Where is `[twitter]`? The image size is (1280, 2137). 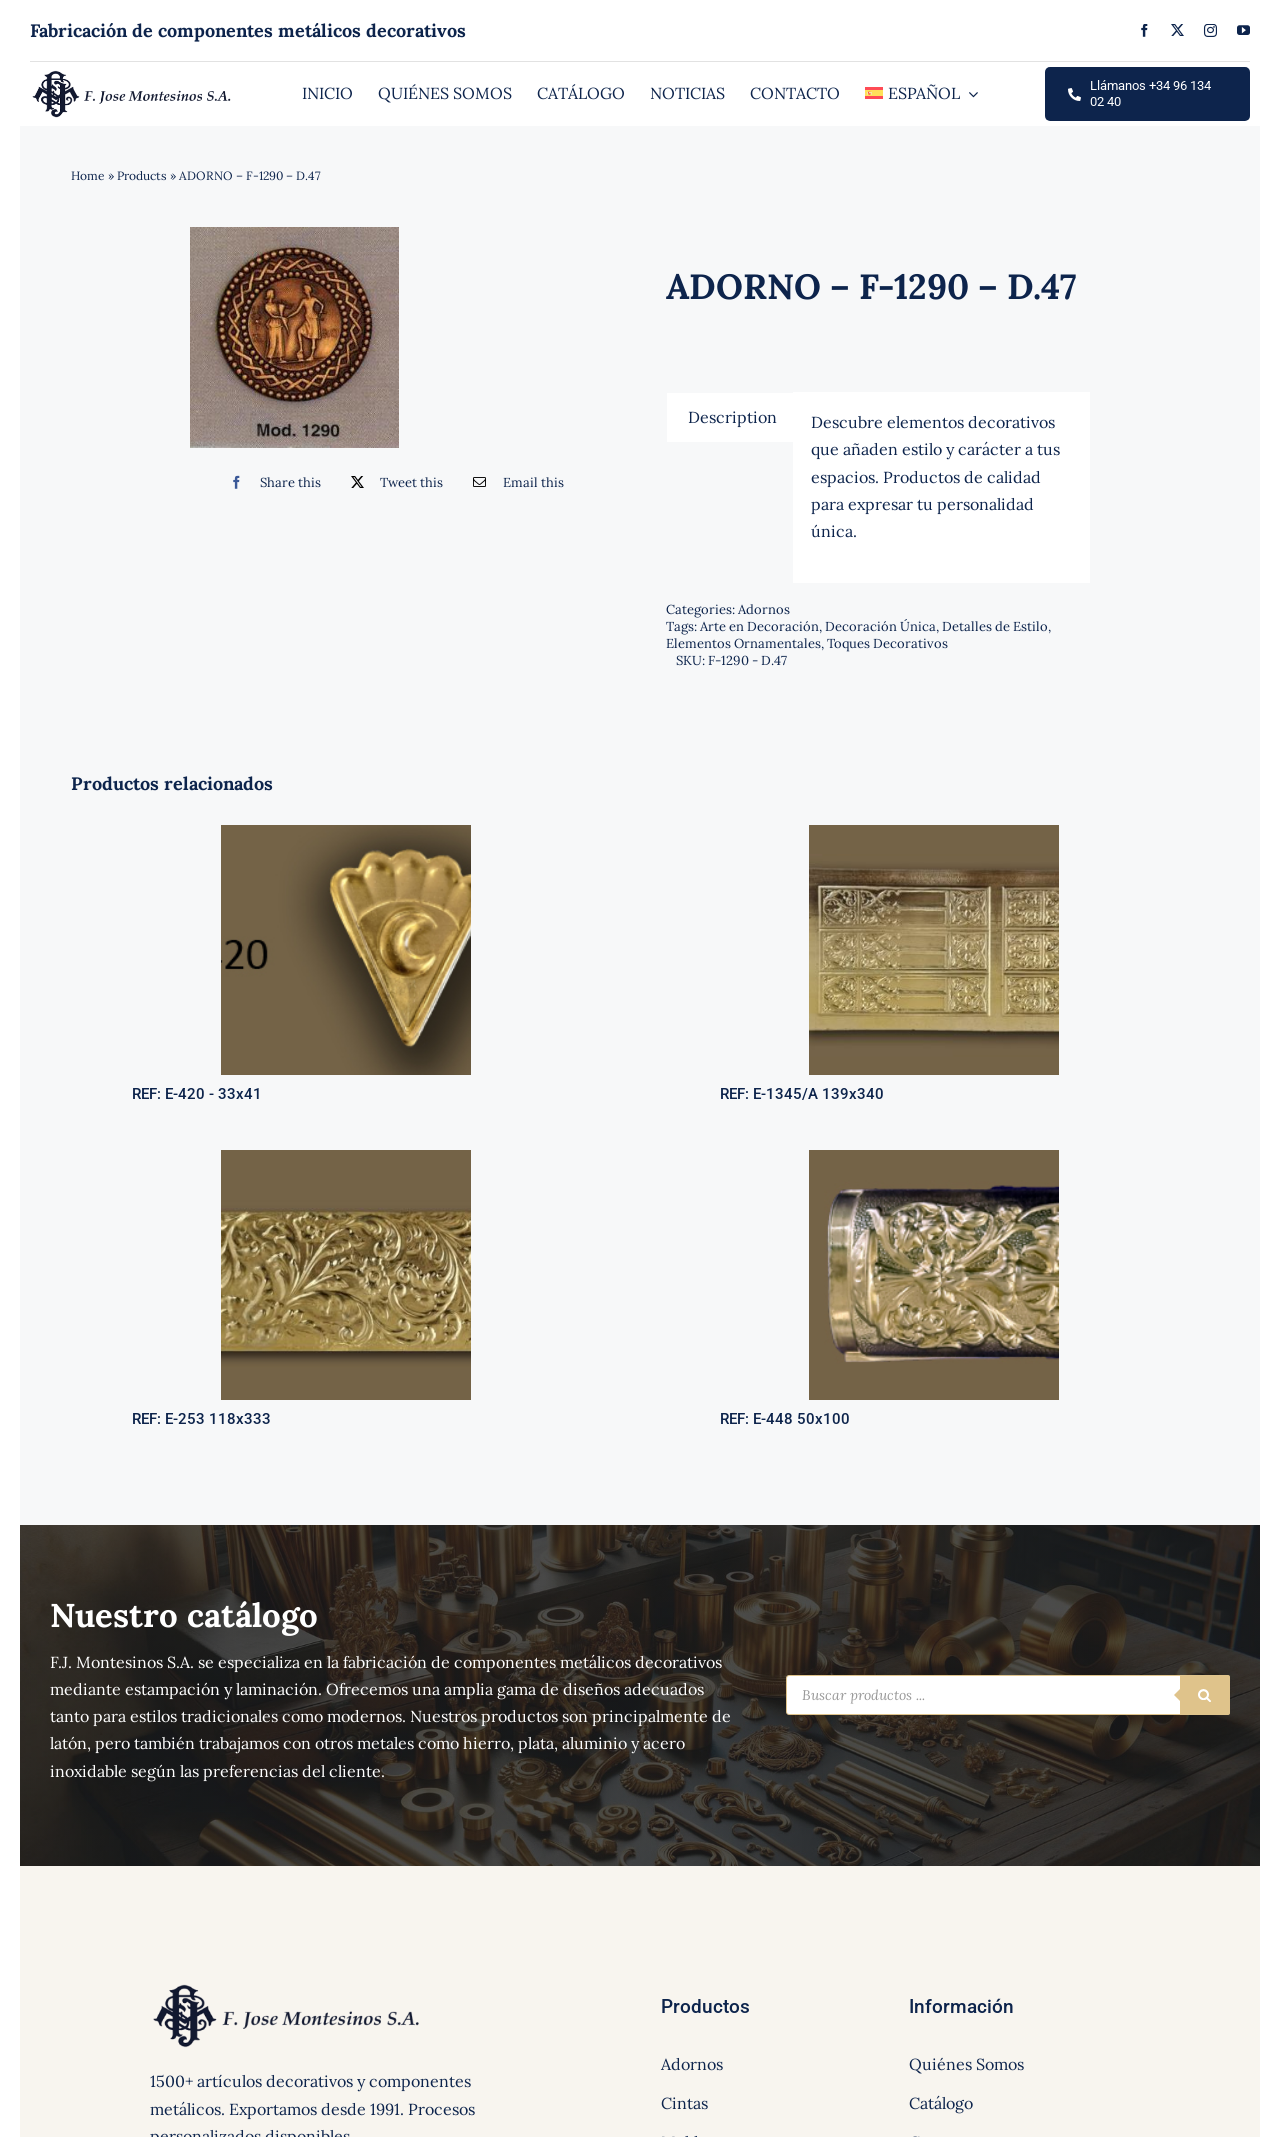 [twitter] is located at coordinates (1177, 30).